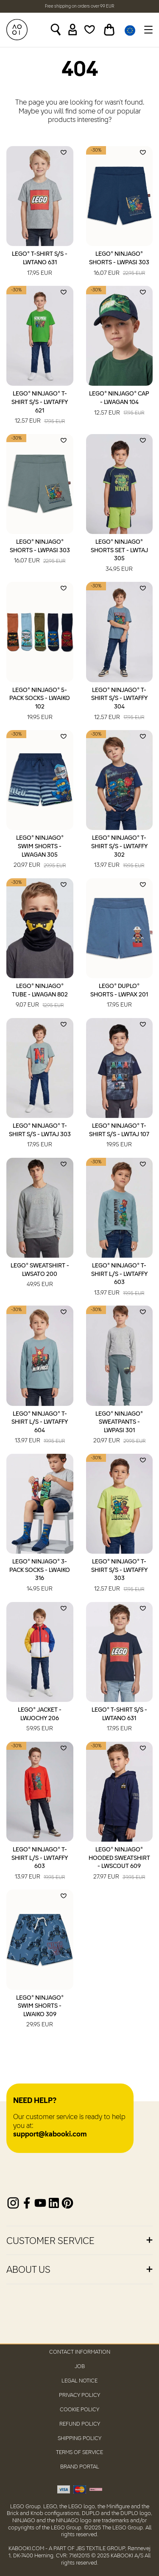 Image resolution: width=159 pixels, height=2576 pixels. I want to click on [KABOOKI.com], so click(17, 29).